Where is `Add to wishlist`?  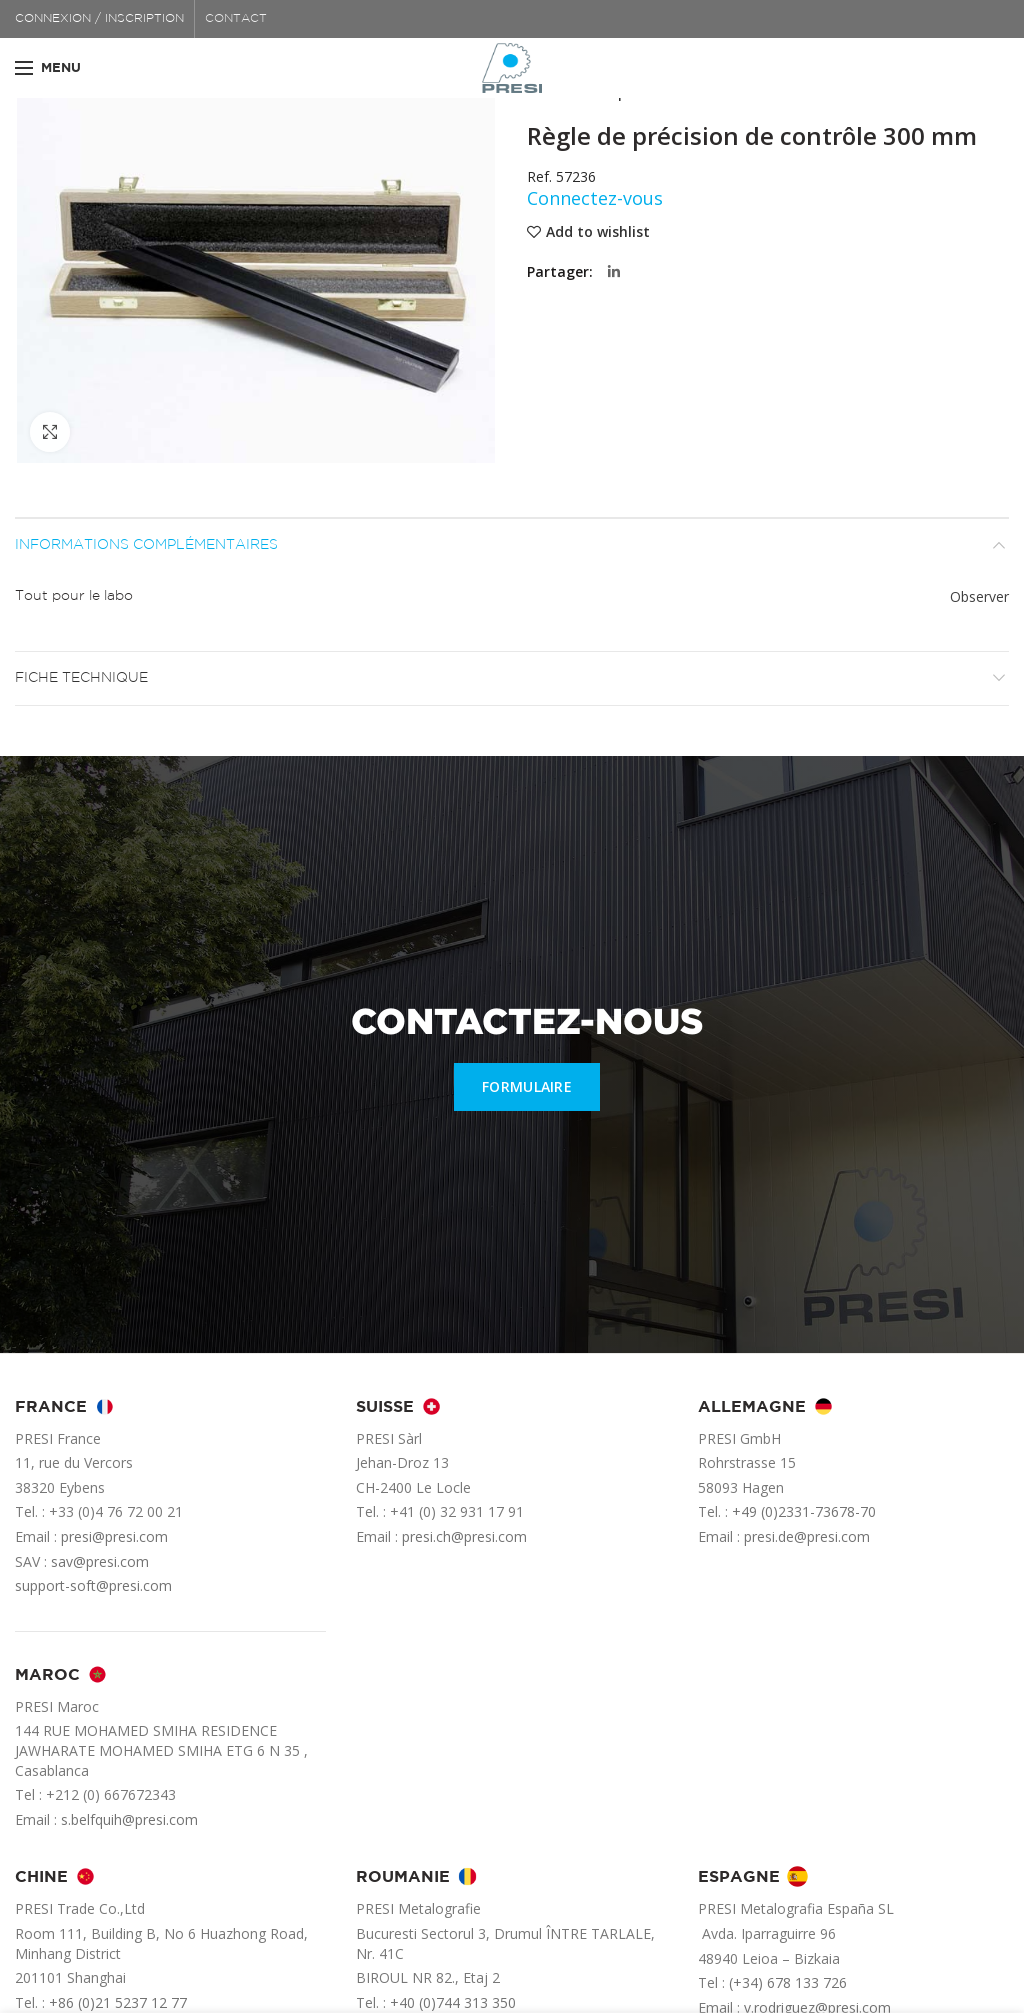 Add to wishlist is located at coordinates (598, 232).